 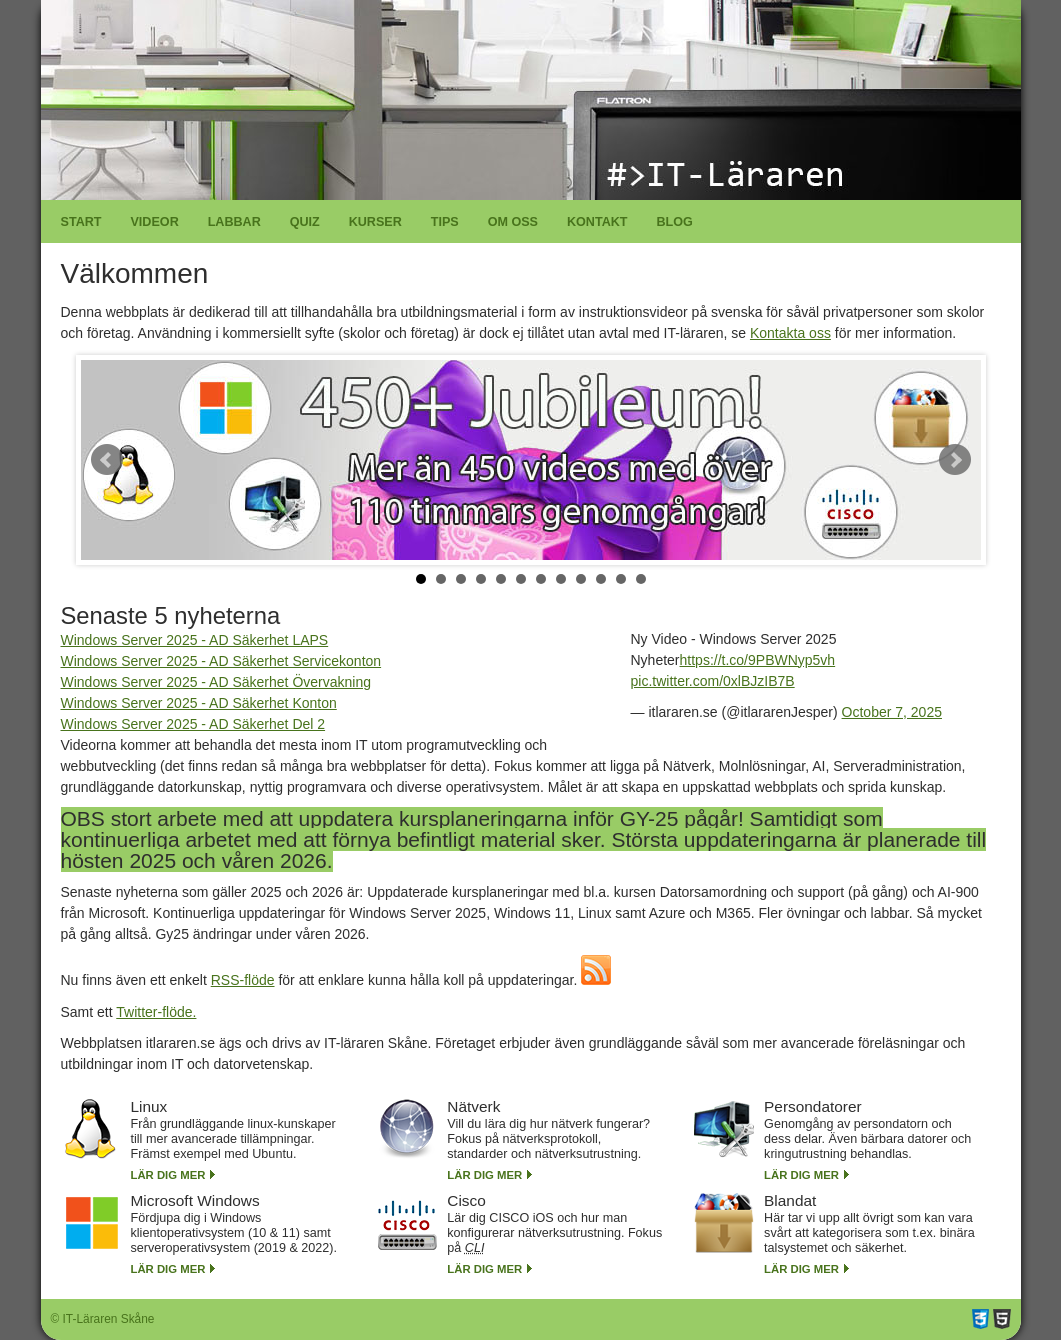 What do you see at coordinates (216, 682) in the screenshot?
I see `Windows Server 2025 - AD Säkerhet Övervakning` at bounding box center [216, 682].